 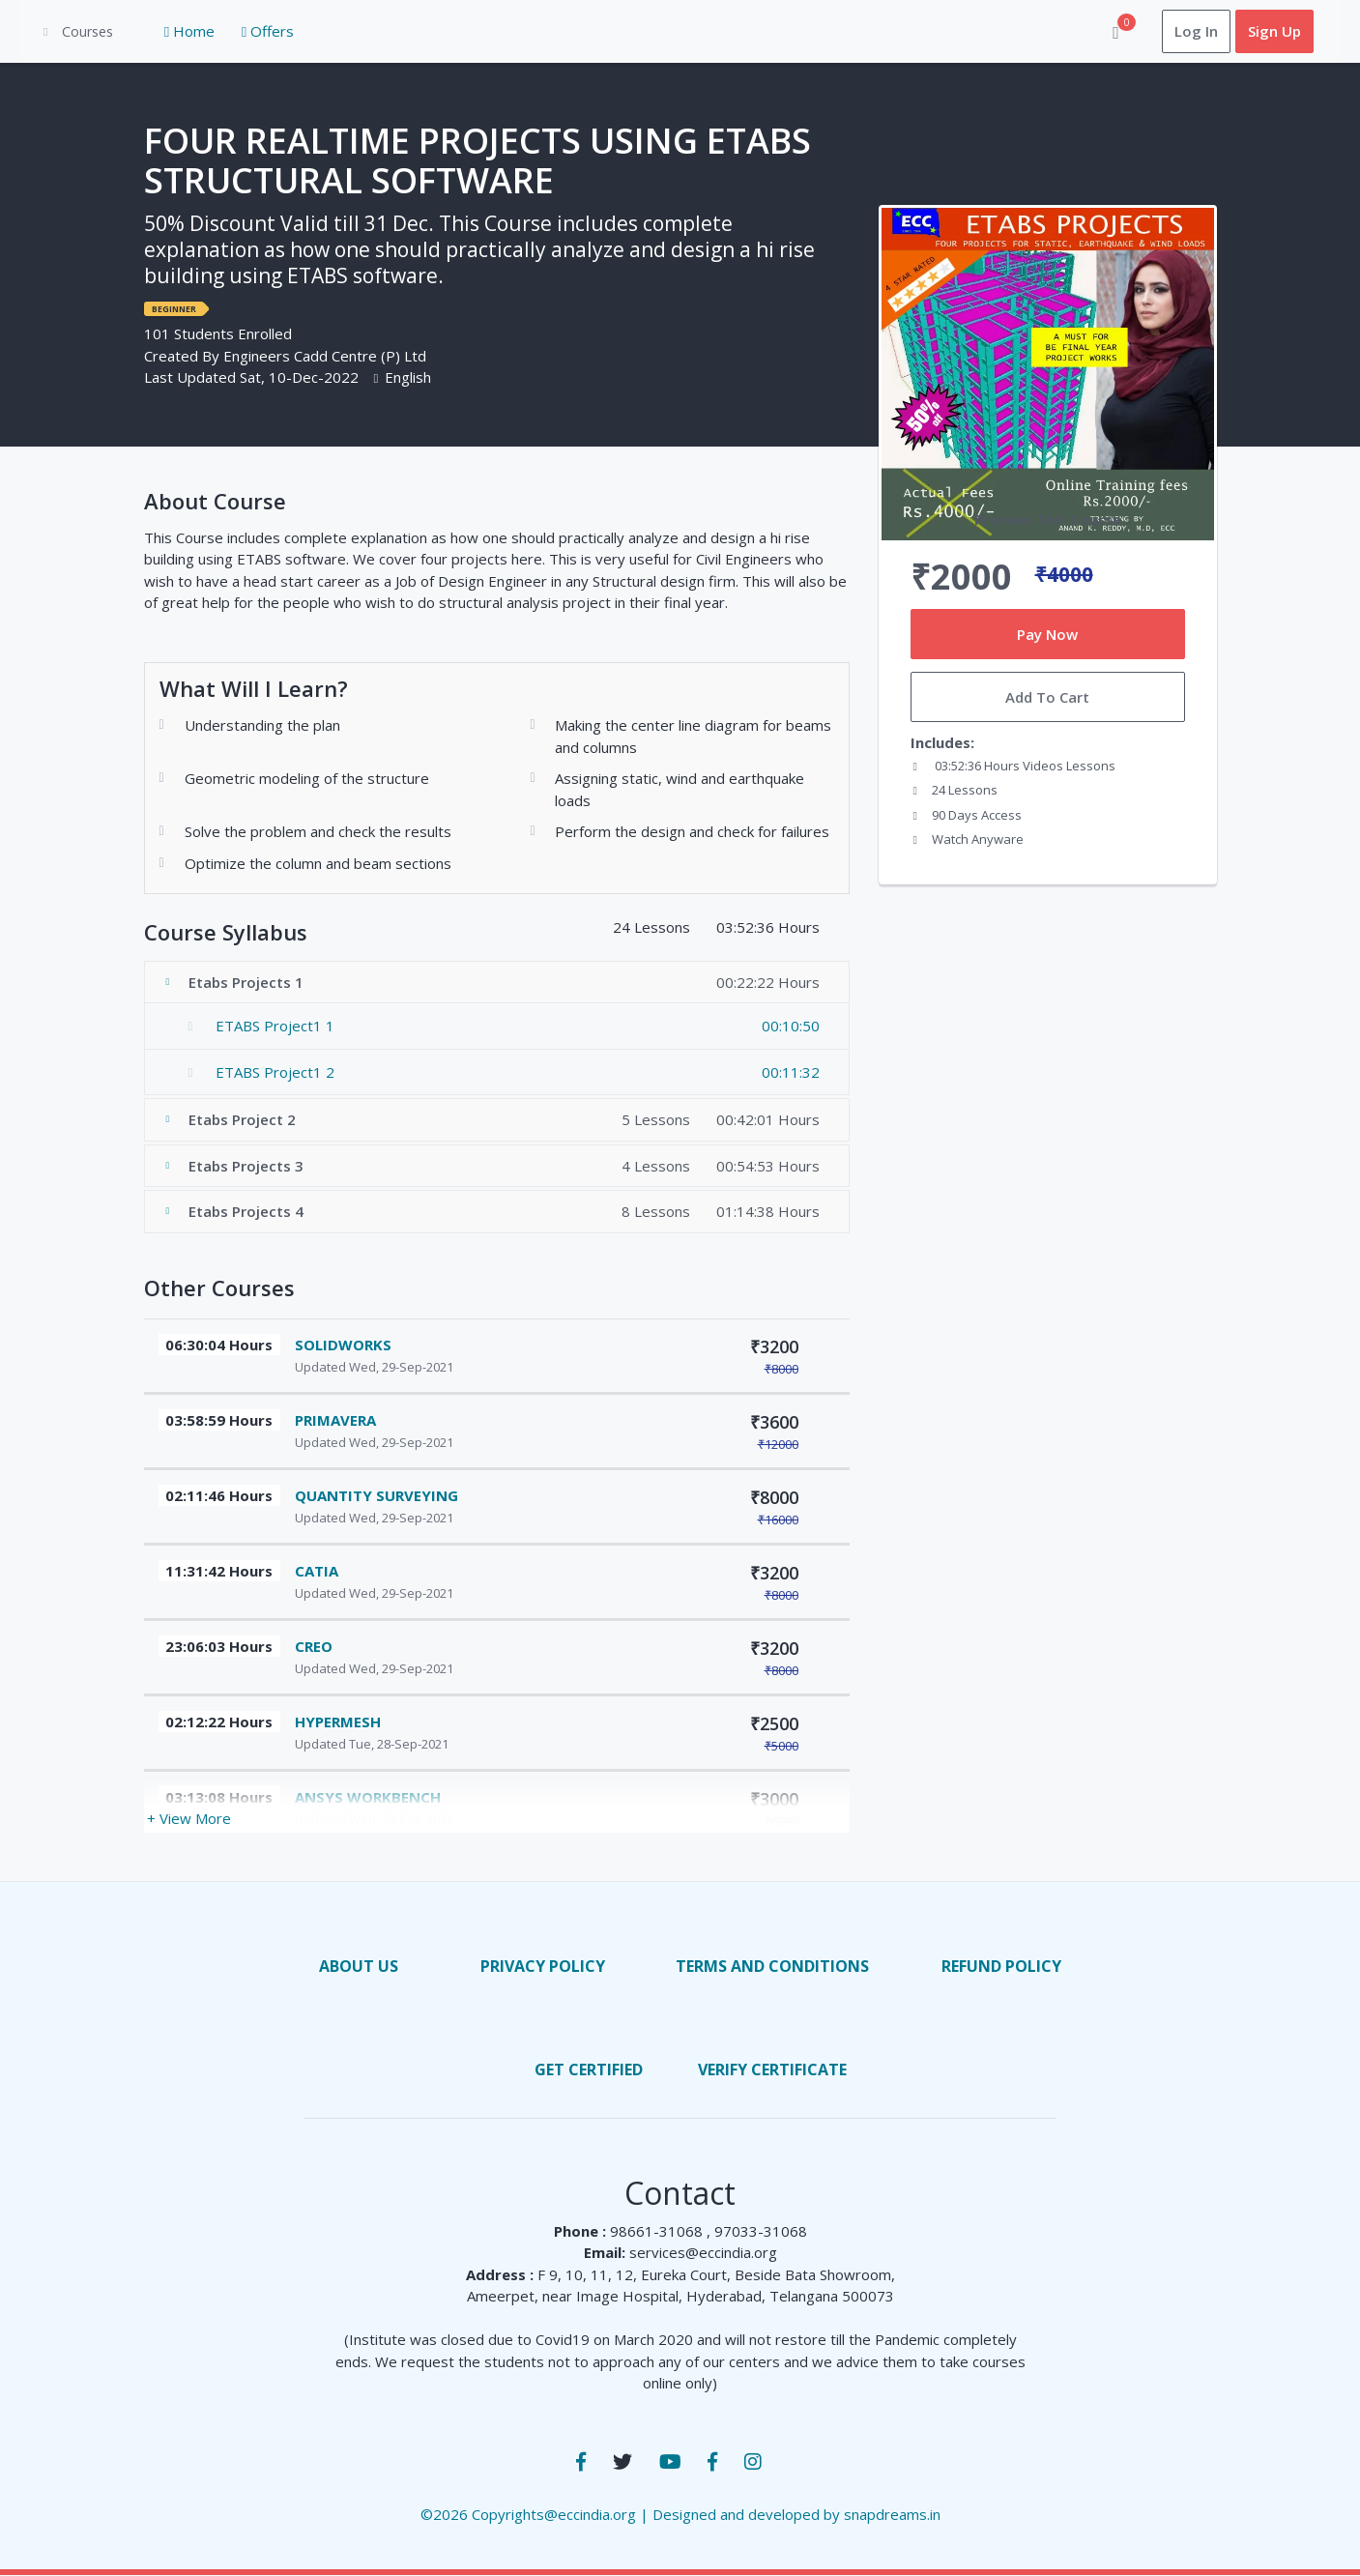 What do you see at coordinates (189, 1819) in the screenshot?
I see `+ View More` at bounding box center [189, 1819].